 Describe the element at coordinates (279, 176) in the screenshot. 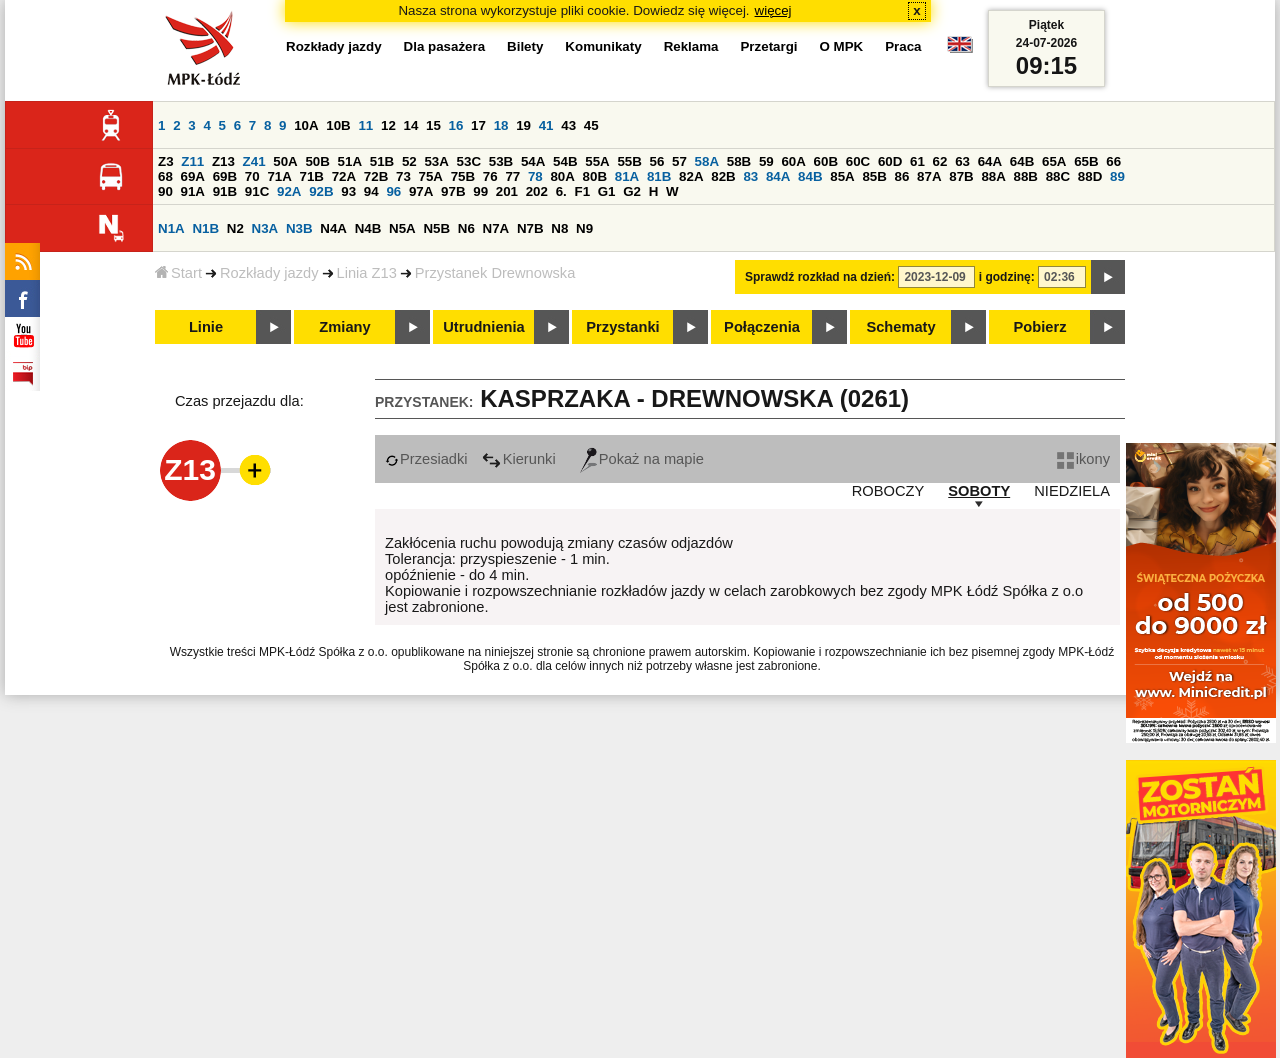

I see `71A` at that location.